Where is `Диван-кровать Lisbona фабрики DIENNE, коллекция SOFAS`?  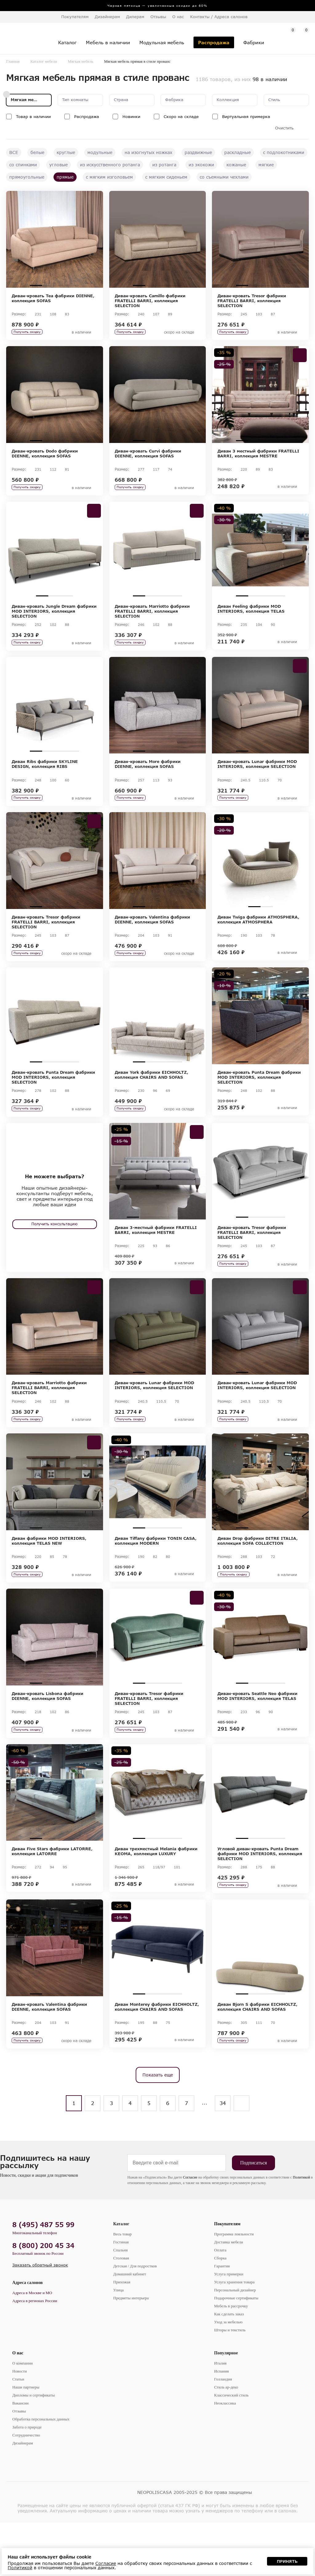 Диван-кровать Lisbona фабрики DIENNE, коллекция SOFAS is located at coordinates (47, 1736).